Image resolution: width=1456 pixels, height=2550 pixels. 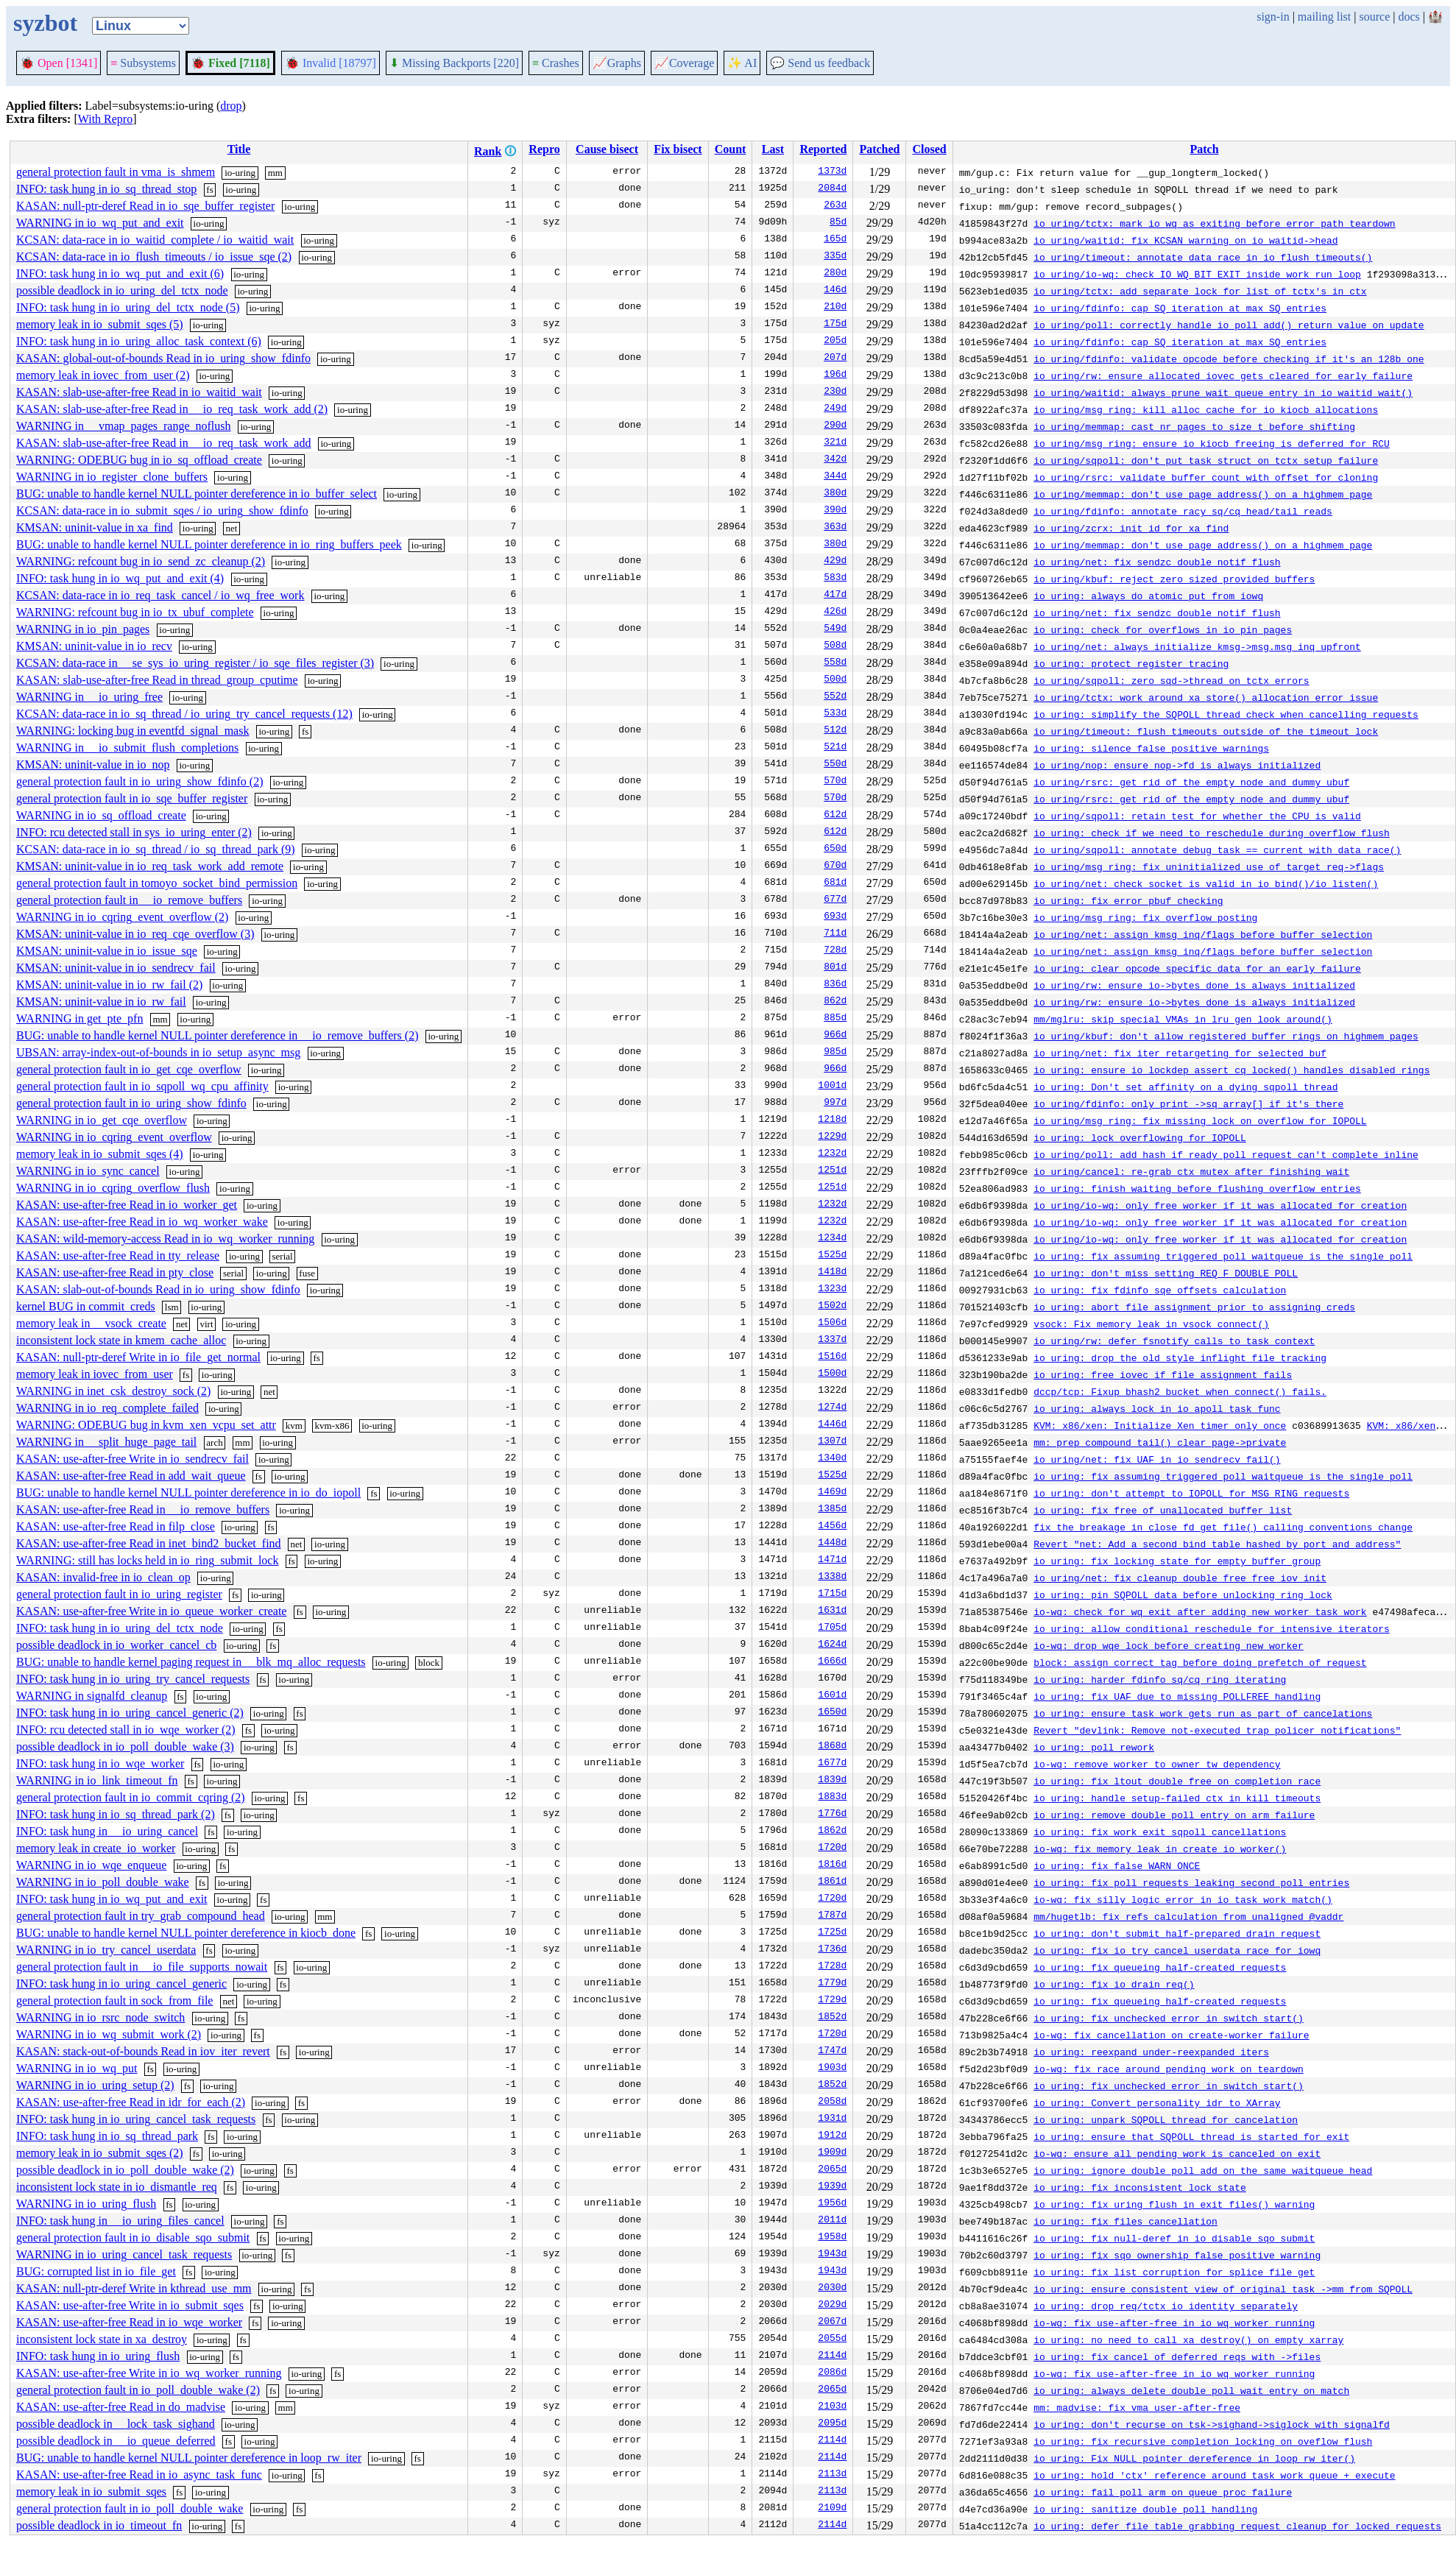 What do you see at coordinates (158, 1052) in the screenshot?
I see `UBSAN: array-index-out-of-bounds in io_setup_async_msg` at bounding box center [158, 1052].